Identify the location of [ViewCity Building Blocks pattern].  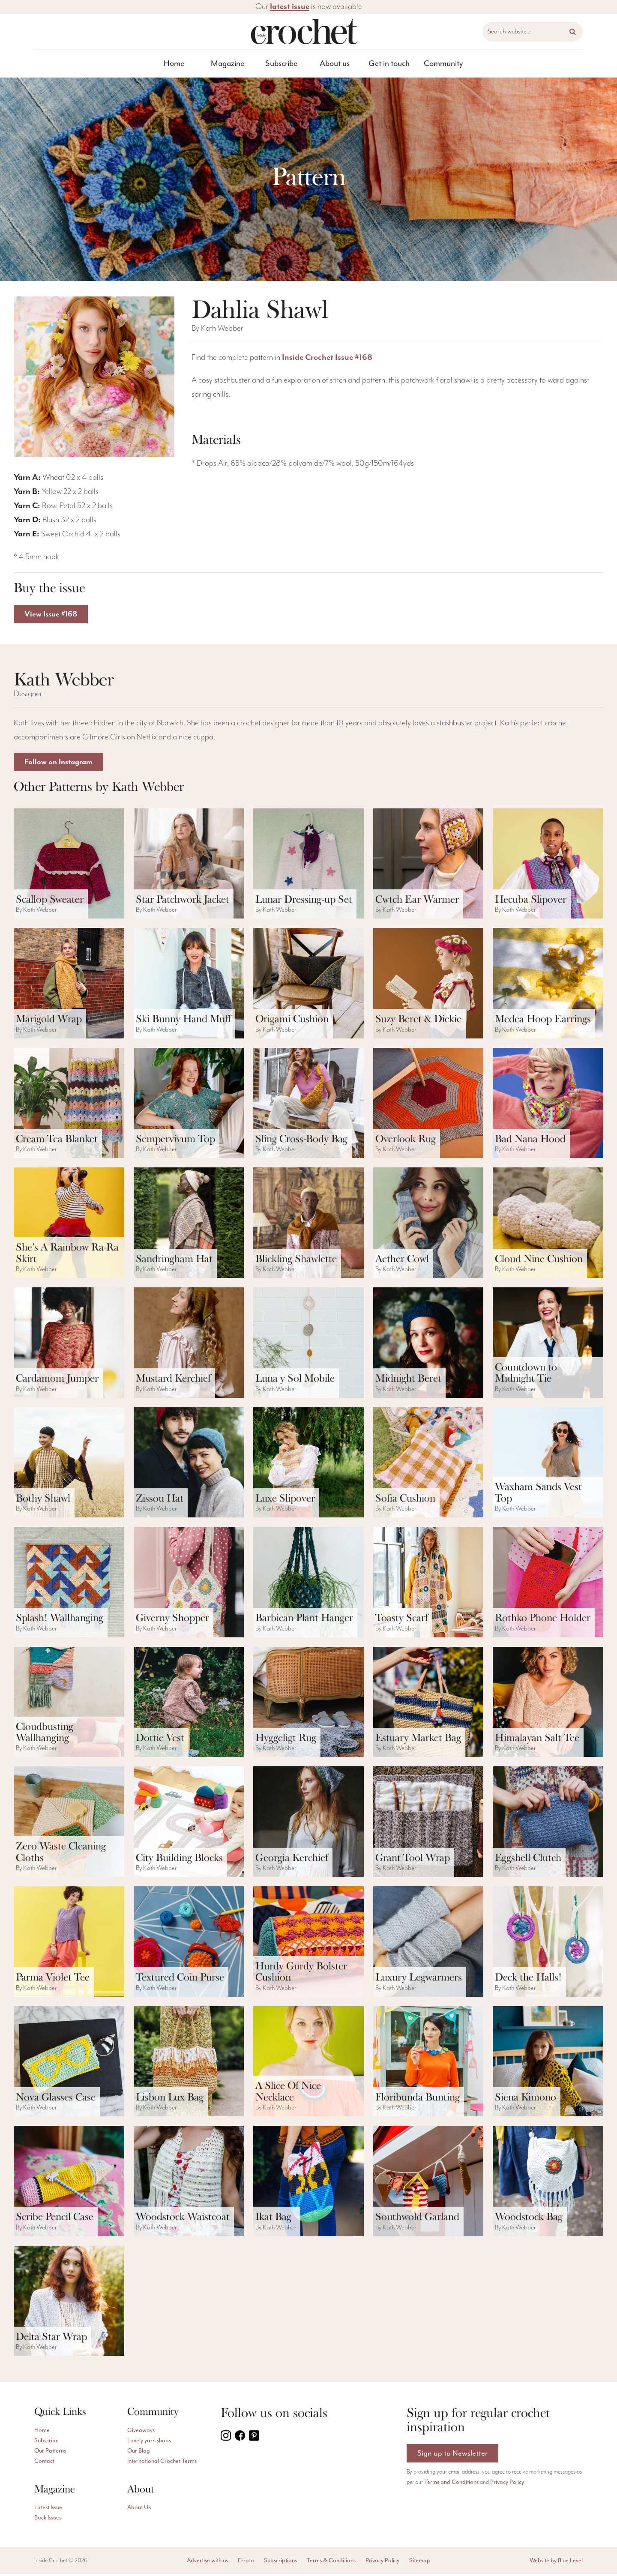
(189, 1823).